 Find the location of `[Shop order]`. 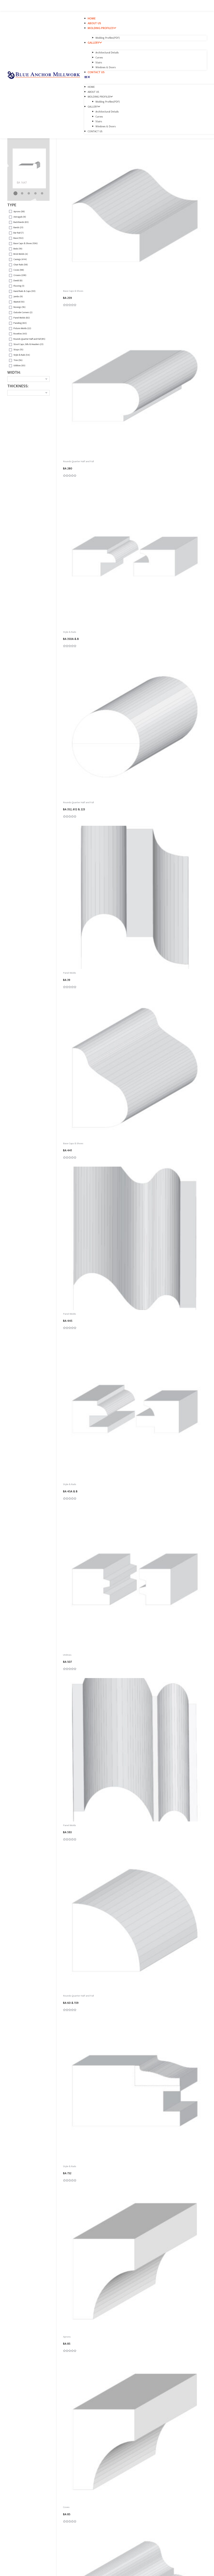

[Shop order] is located at coordinates (190, 203).